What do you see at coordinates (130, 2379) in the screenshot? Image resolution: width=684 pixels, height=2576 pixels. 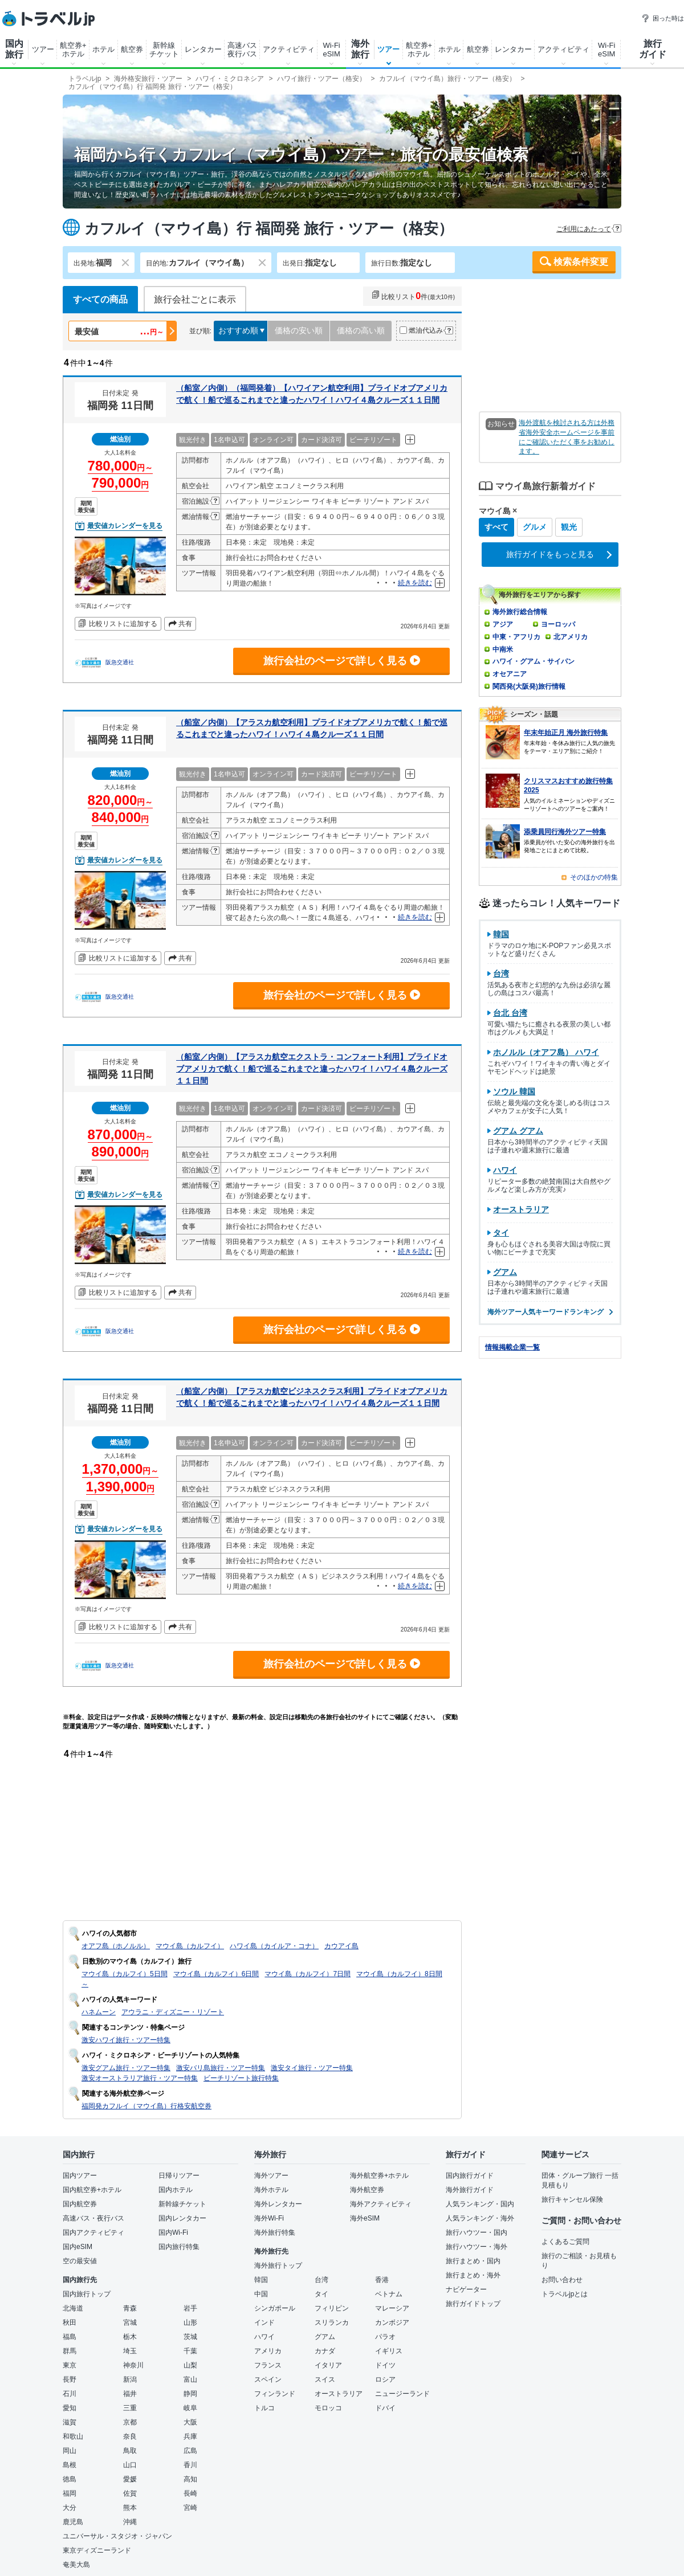 I see `新潟` at bounding box center [130, 2379].